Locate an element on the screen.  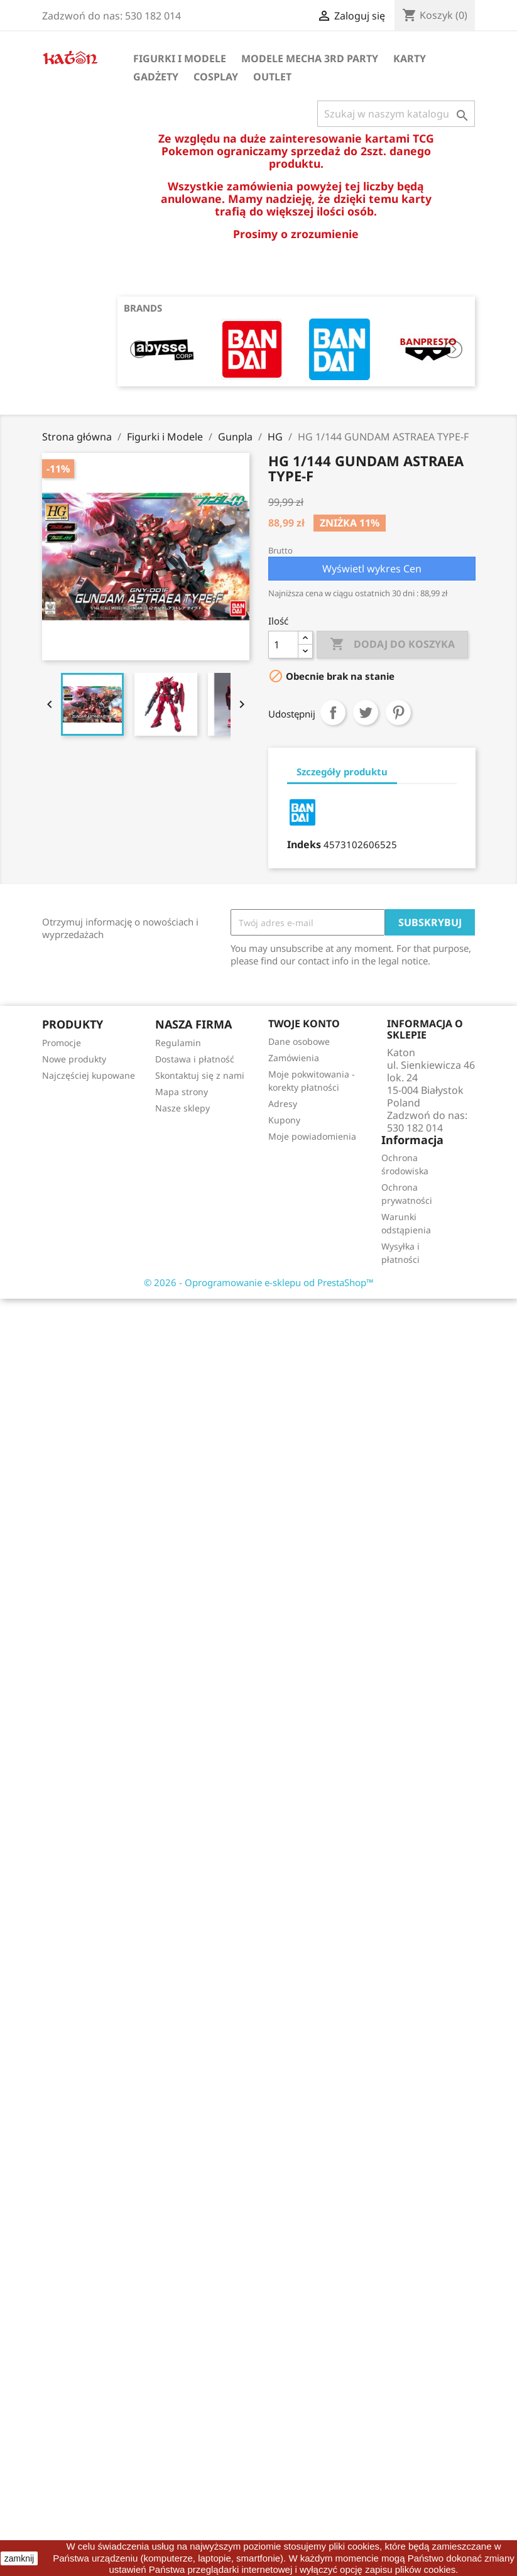
[Ilość] is located at coordinates (283, 644).